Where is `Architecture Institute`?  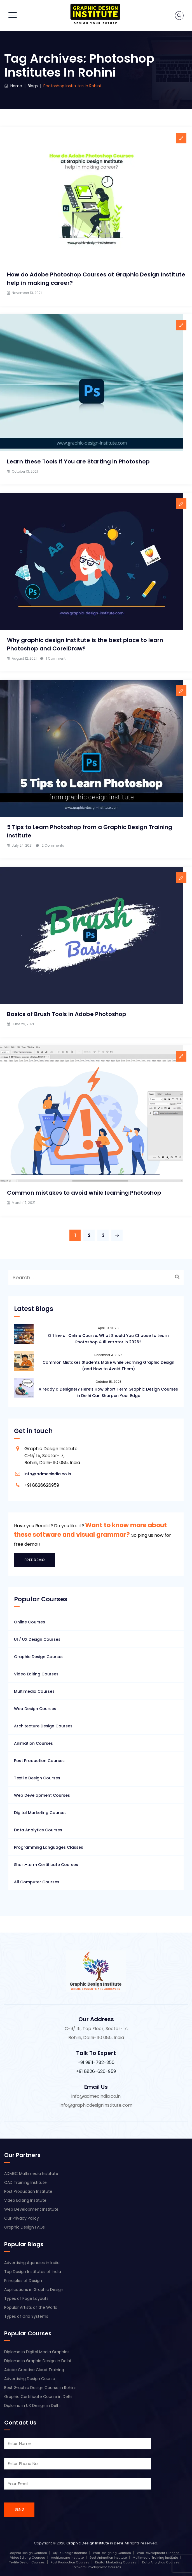 Architecture Institute is located at coordinates (67, 2557).